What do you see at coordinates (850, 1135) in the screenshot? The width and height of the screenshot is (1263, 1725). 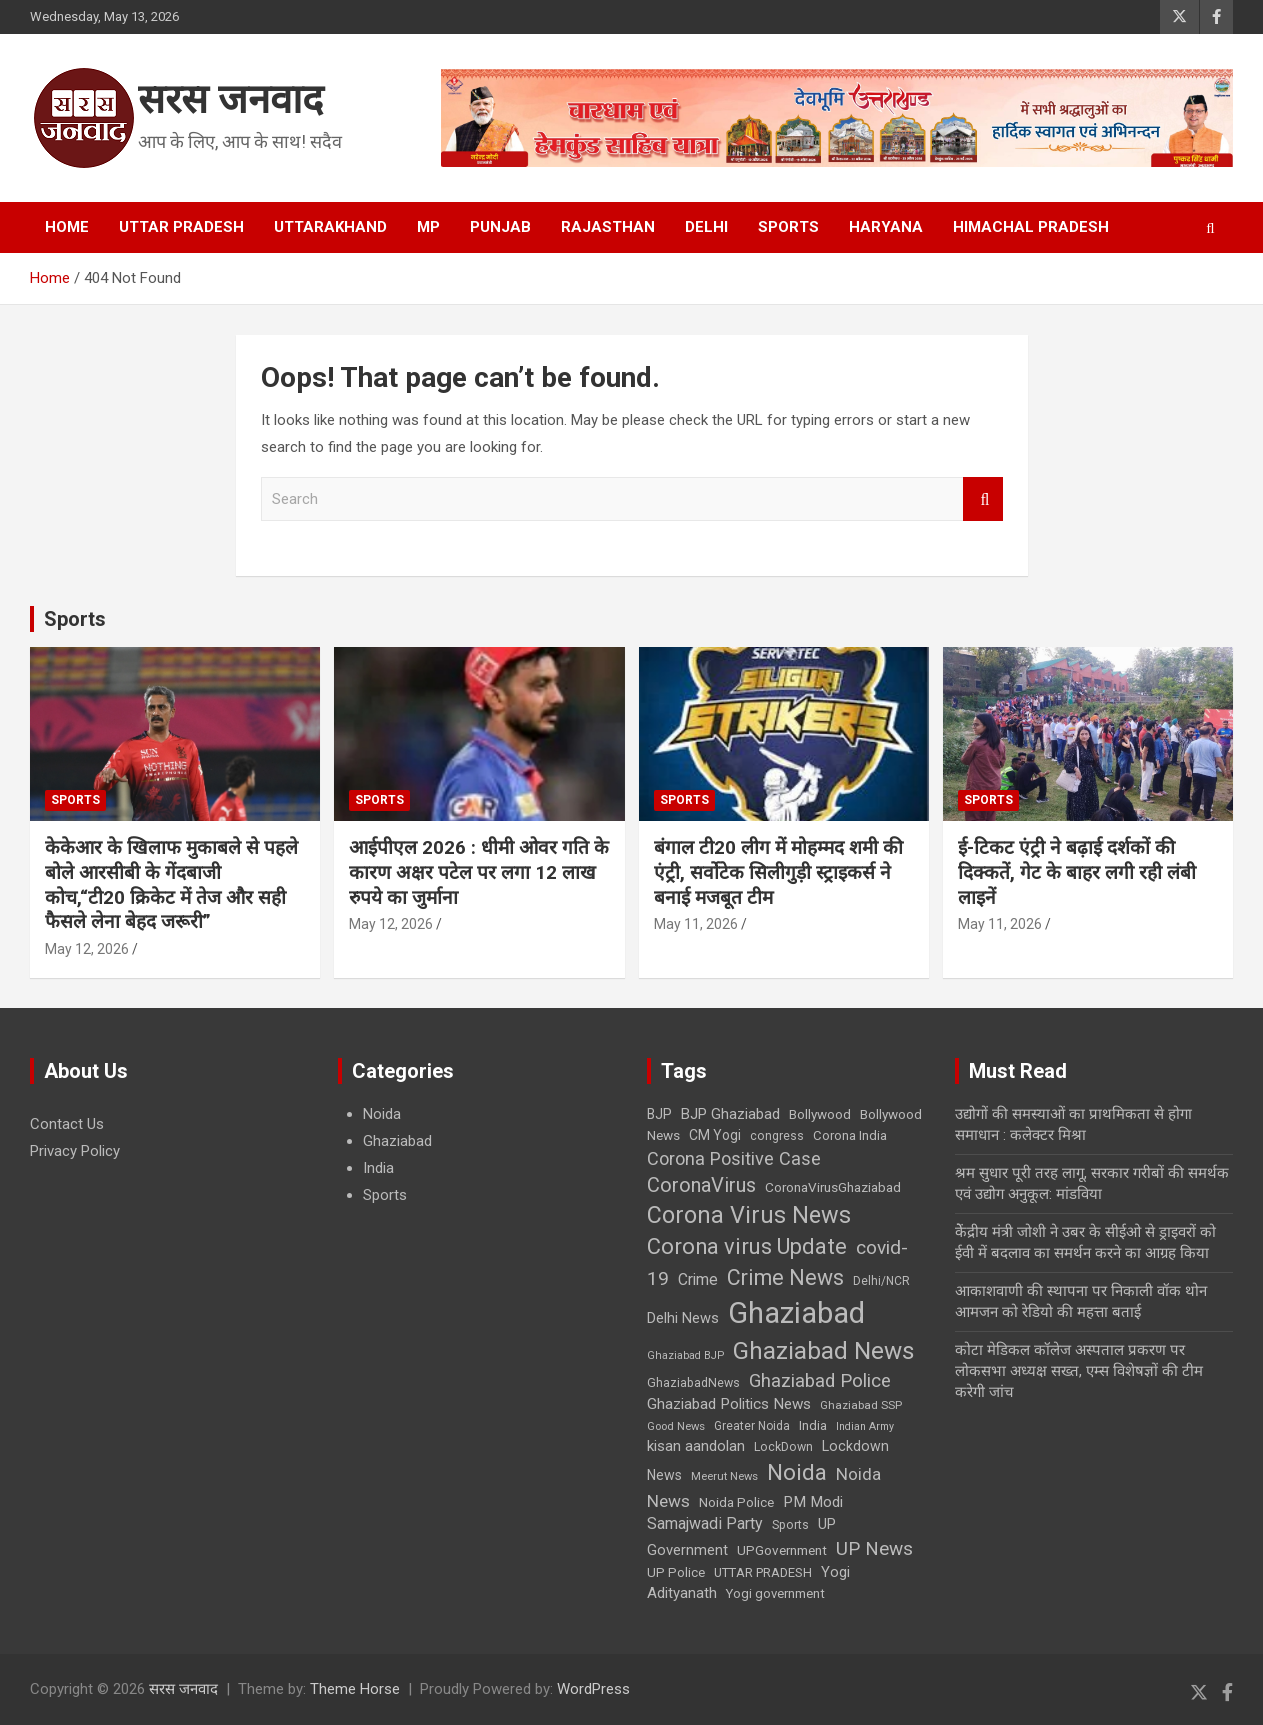 I see `Corona India [Corona India (28 items)]` at bounding box center [850, 1135].